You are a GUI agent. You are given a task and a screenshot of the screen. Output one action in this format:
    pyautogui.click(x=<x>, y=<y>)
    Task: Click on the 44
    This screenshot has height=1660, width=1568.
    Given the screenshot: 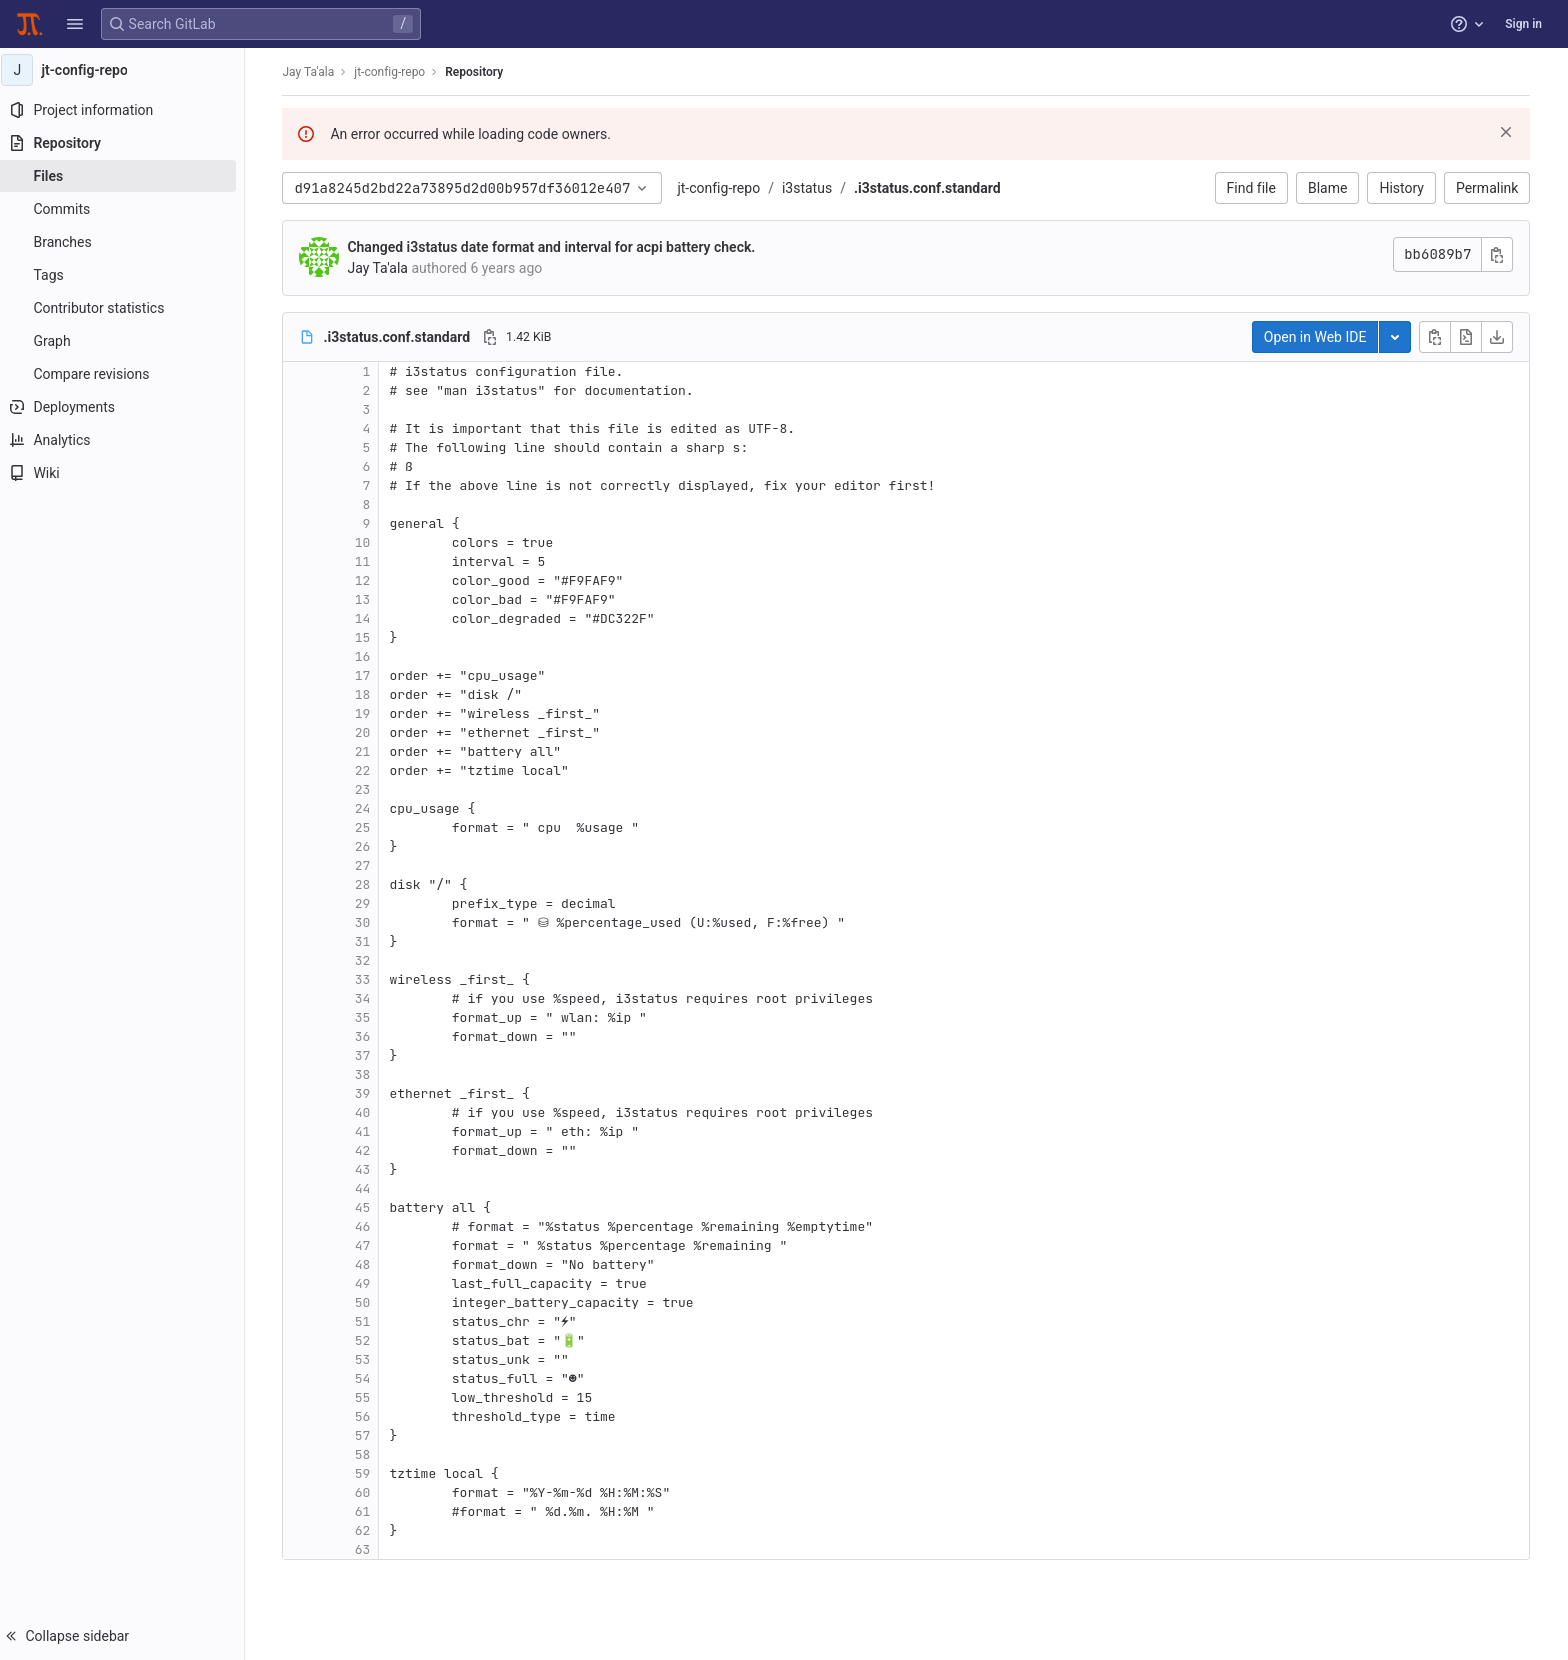 What is the action you would take?
    pyautogui.click(x=368, y=1188)
    